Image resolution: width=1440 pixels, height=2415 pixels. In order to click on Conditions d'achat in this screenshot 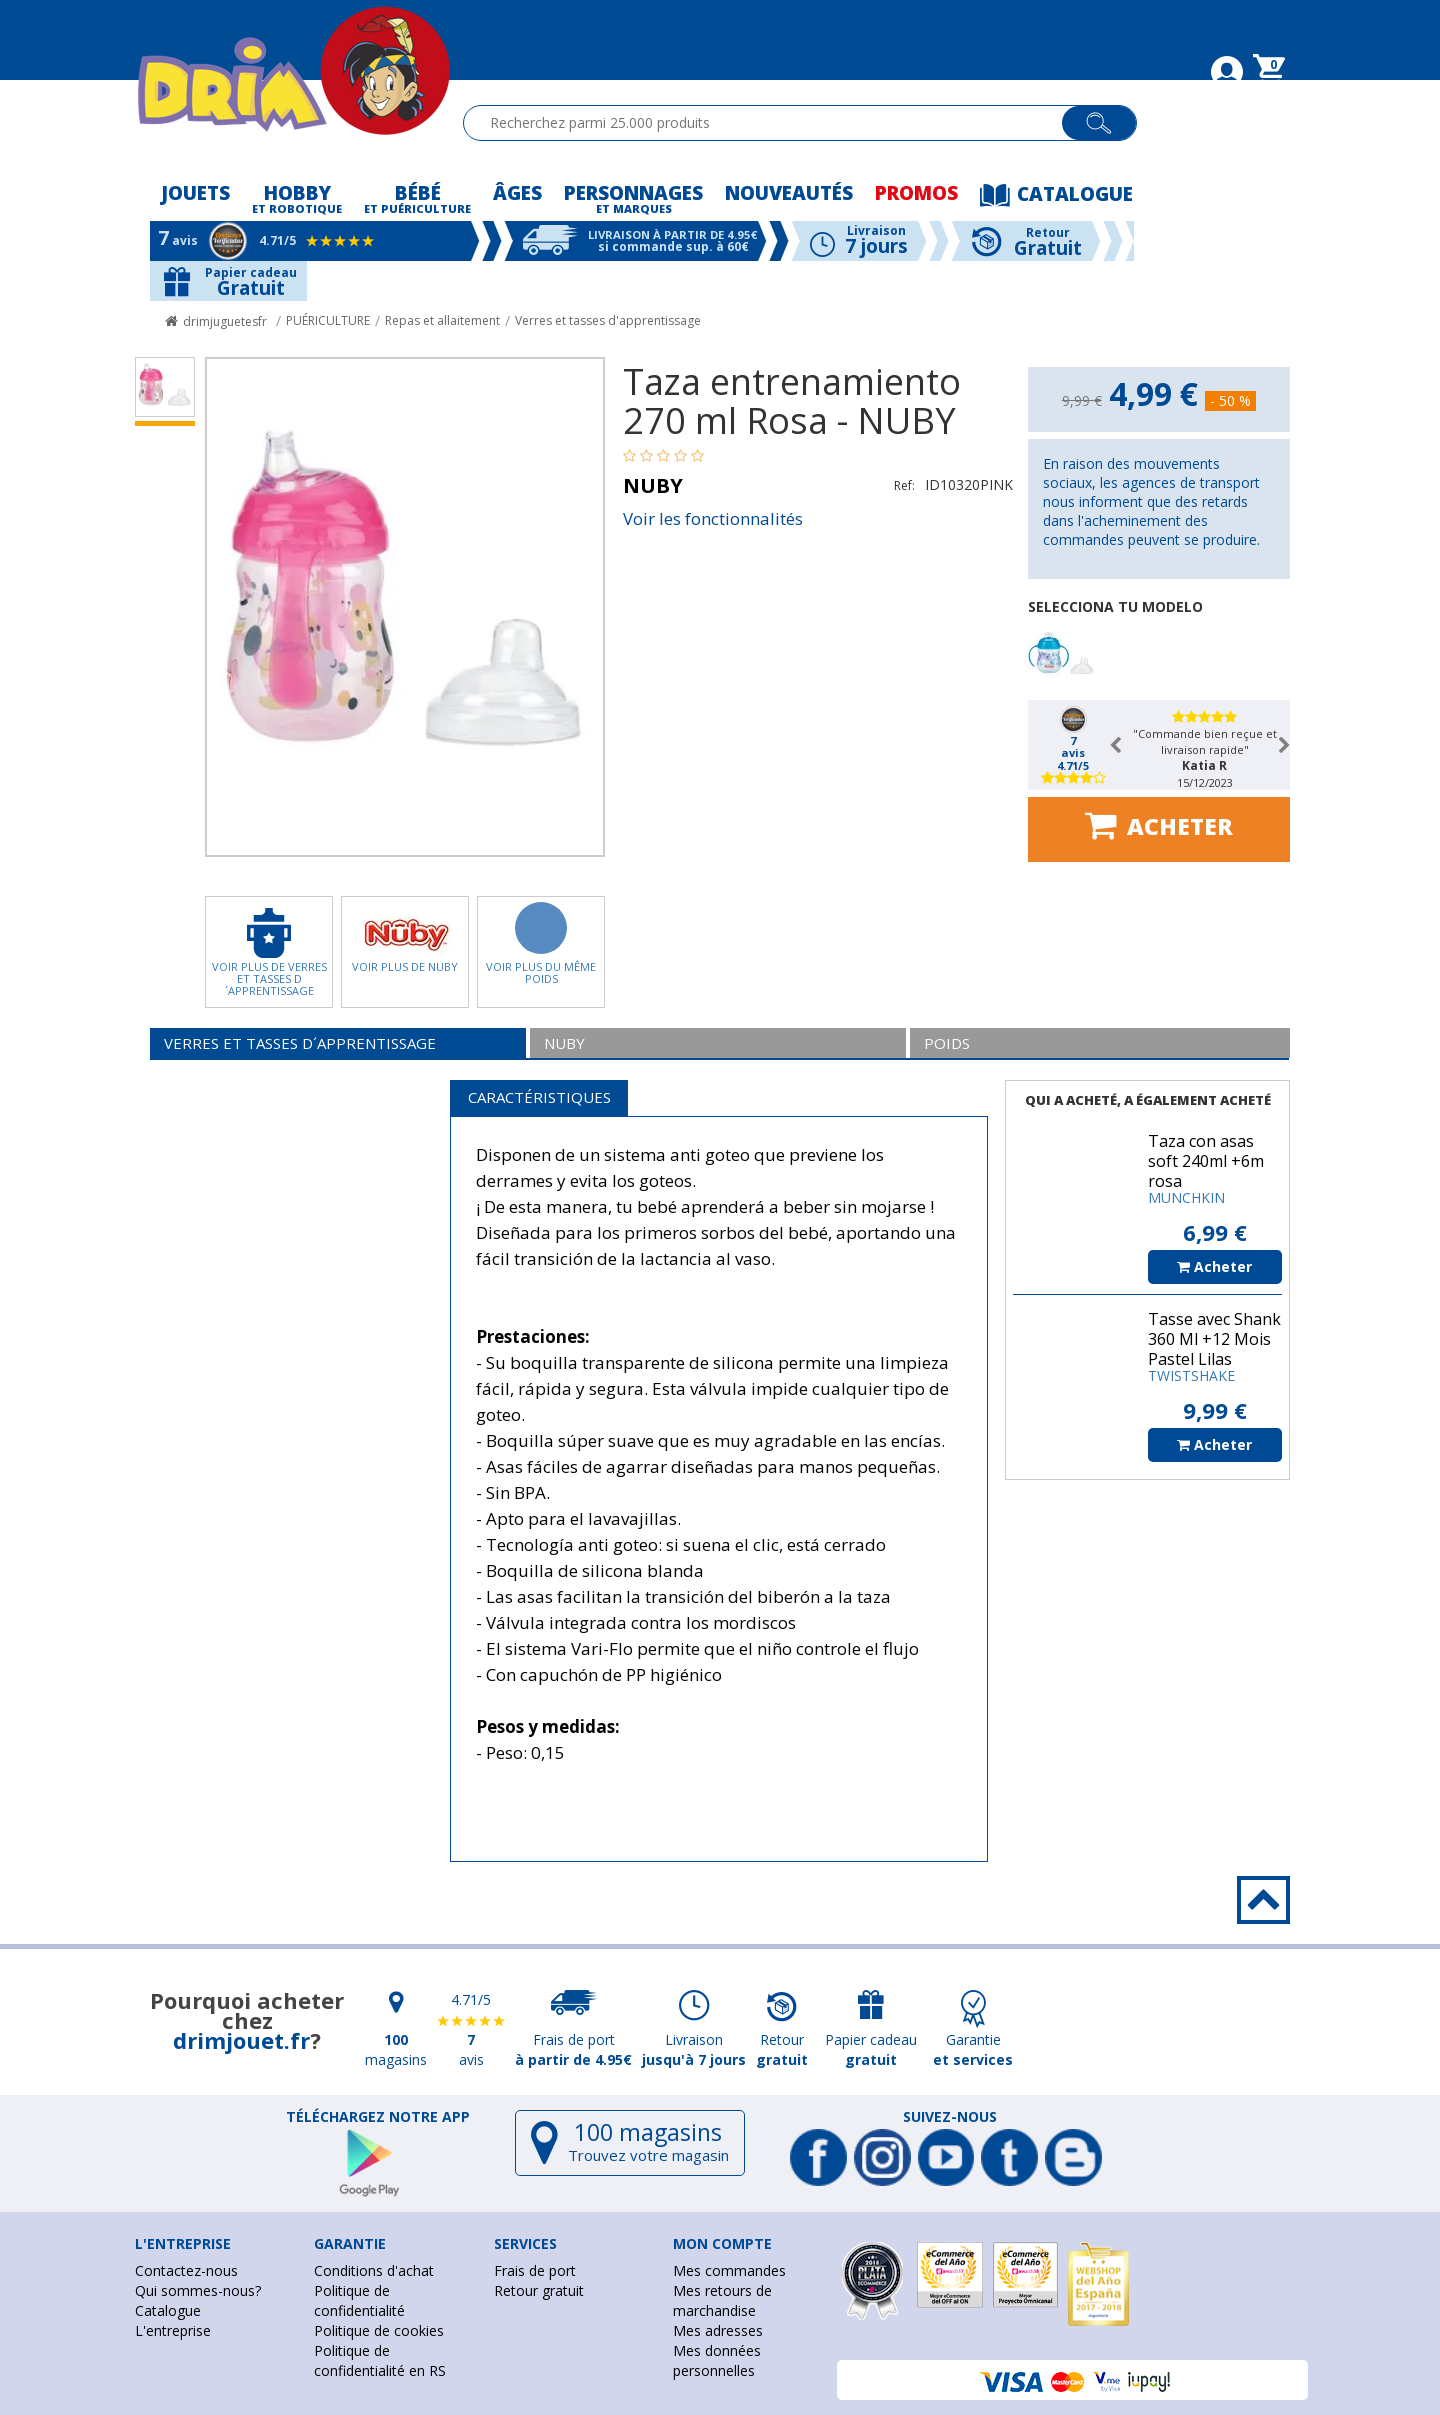, I will do `click(374, 2270)`.